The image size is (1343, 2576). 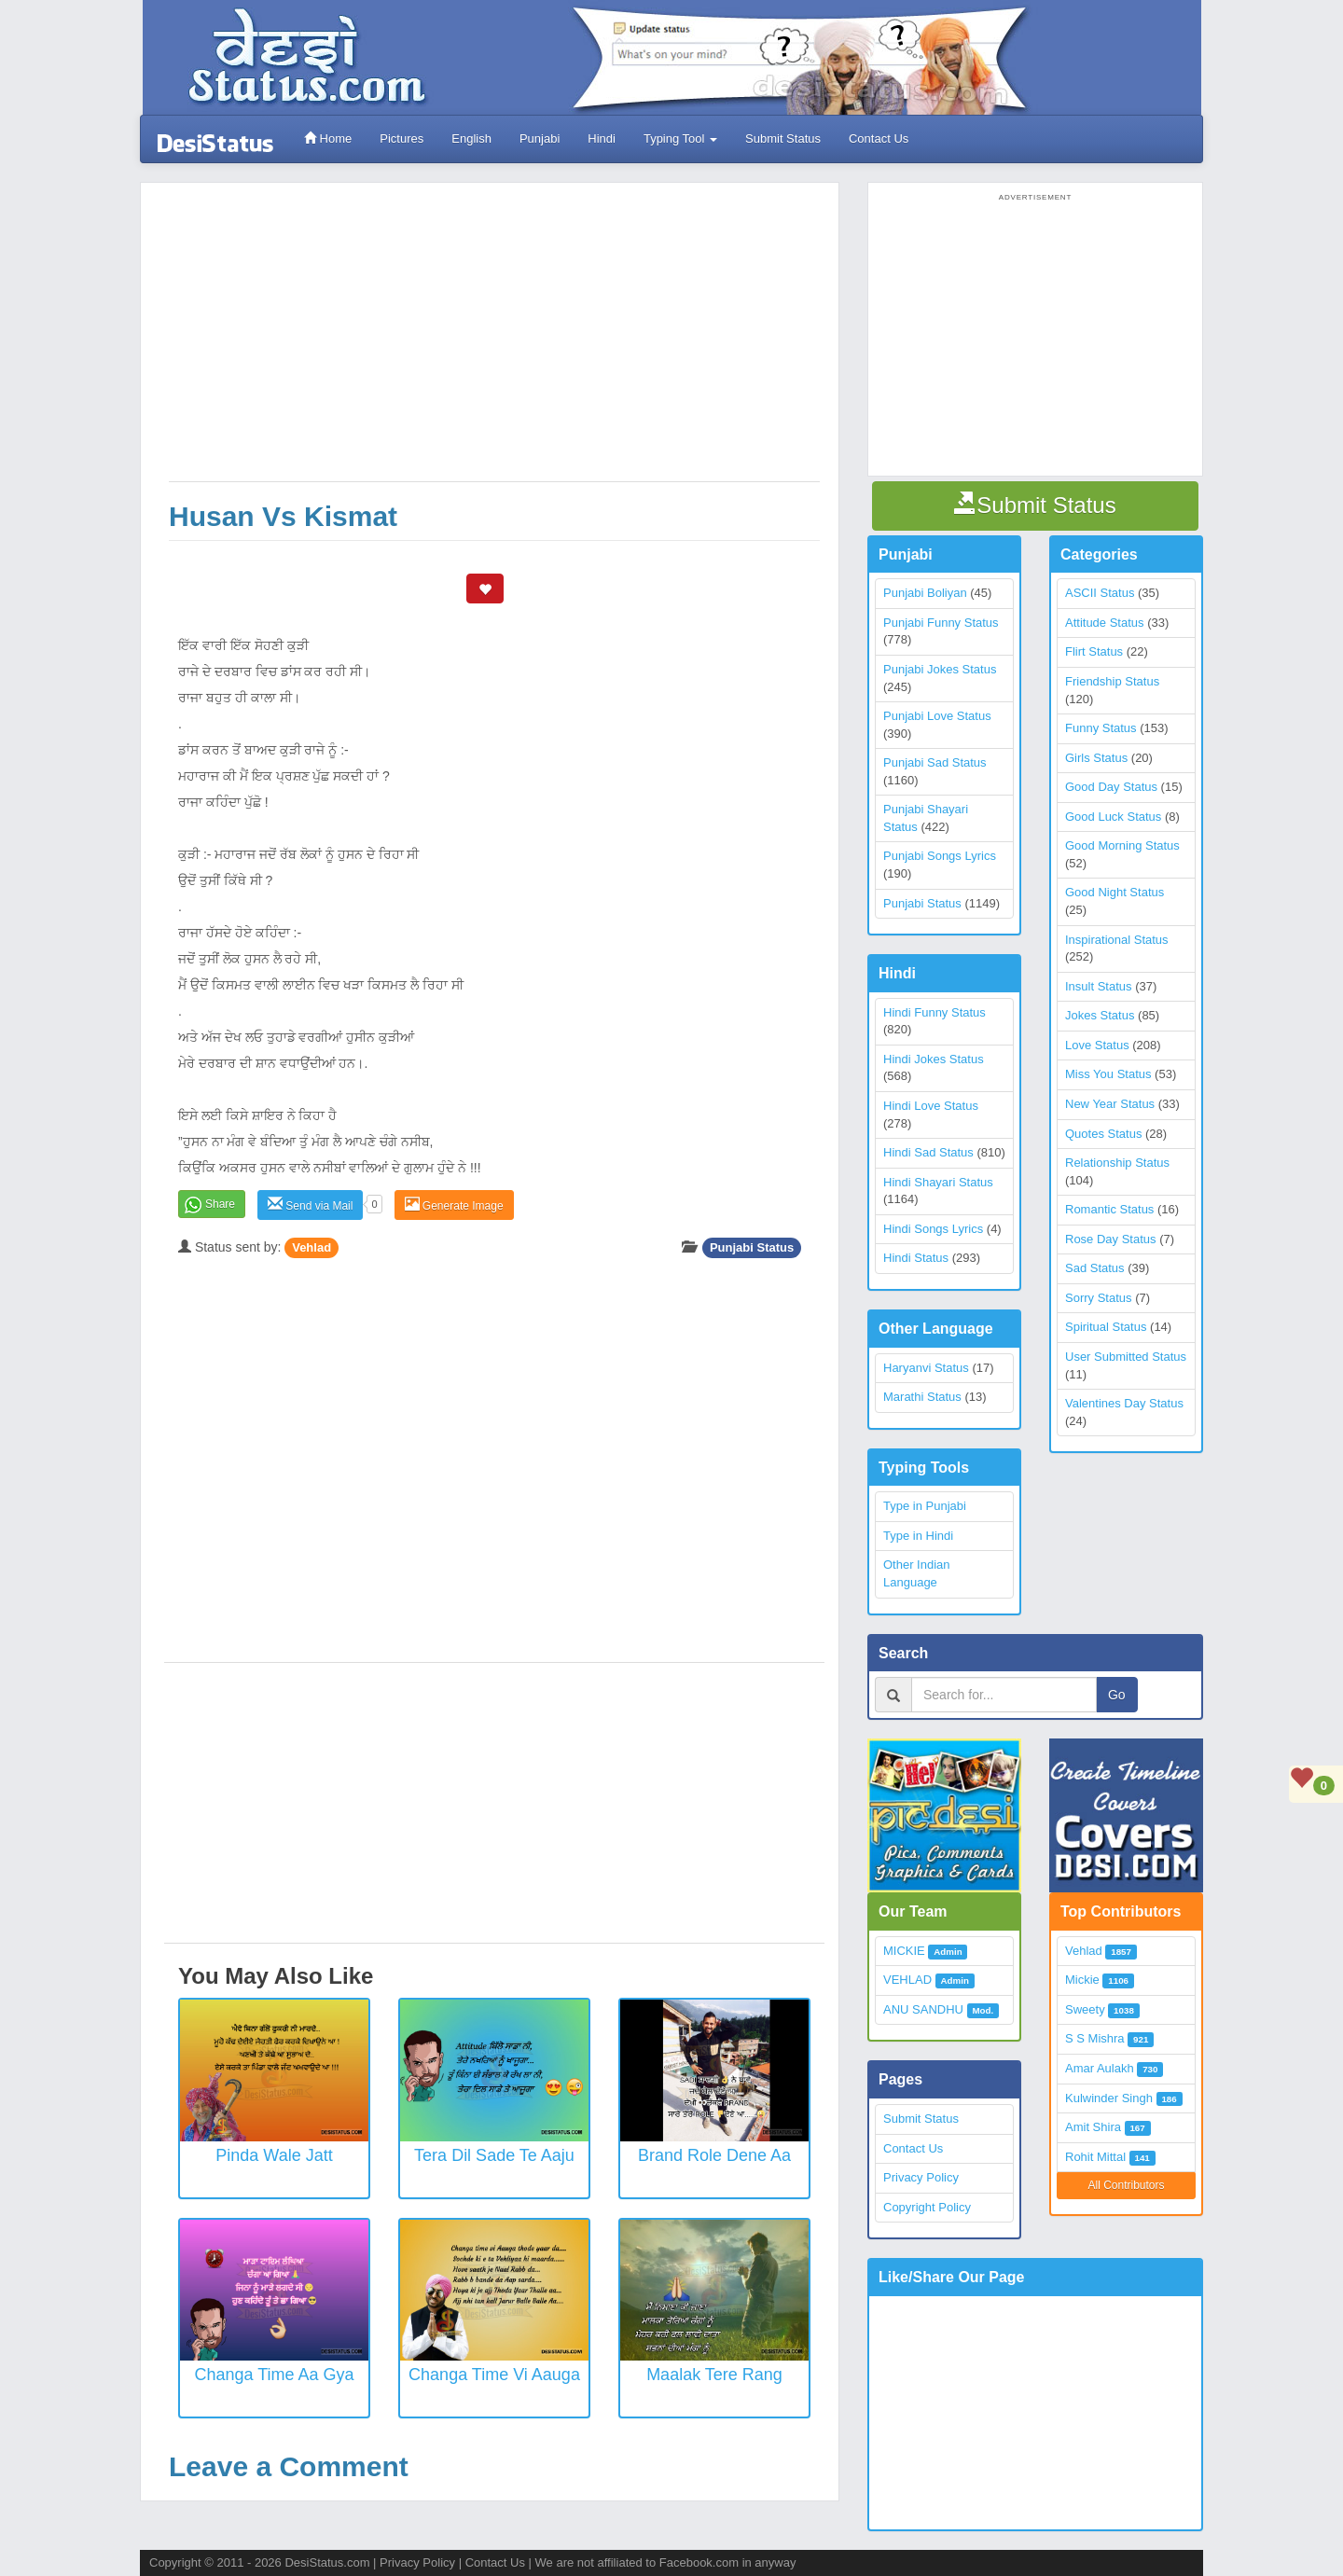 What do you see at coordinates (454, 1204) in the screenshot?
I see `Generate Image` at bounding box center [454, 1204].